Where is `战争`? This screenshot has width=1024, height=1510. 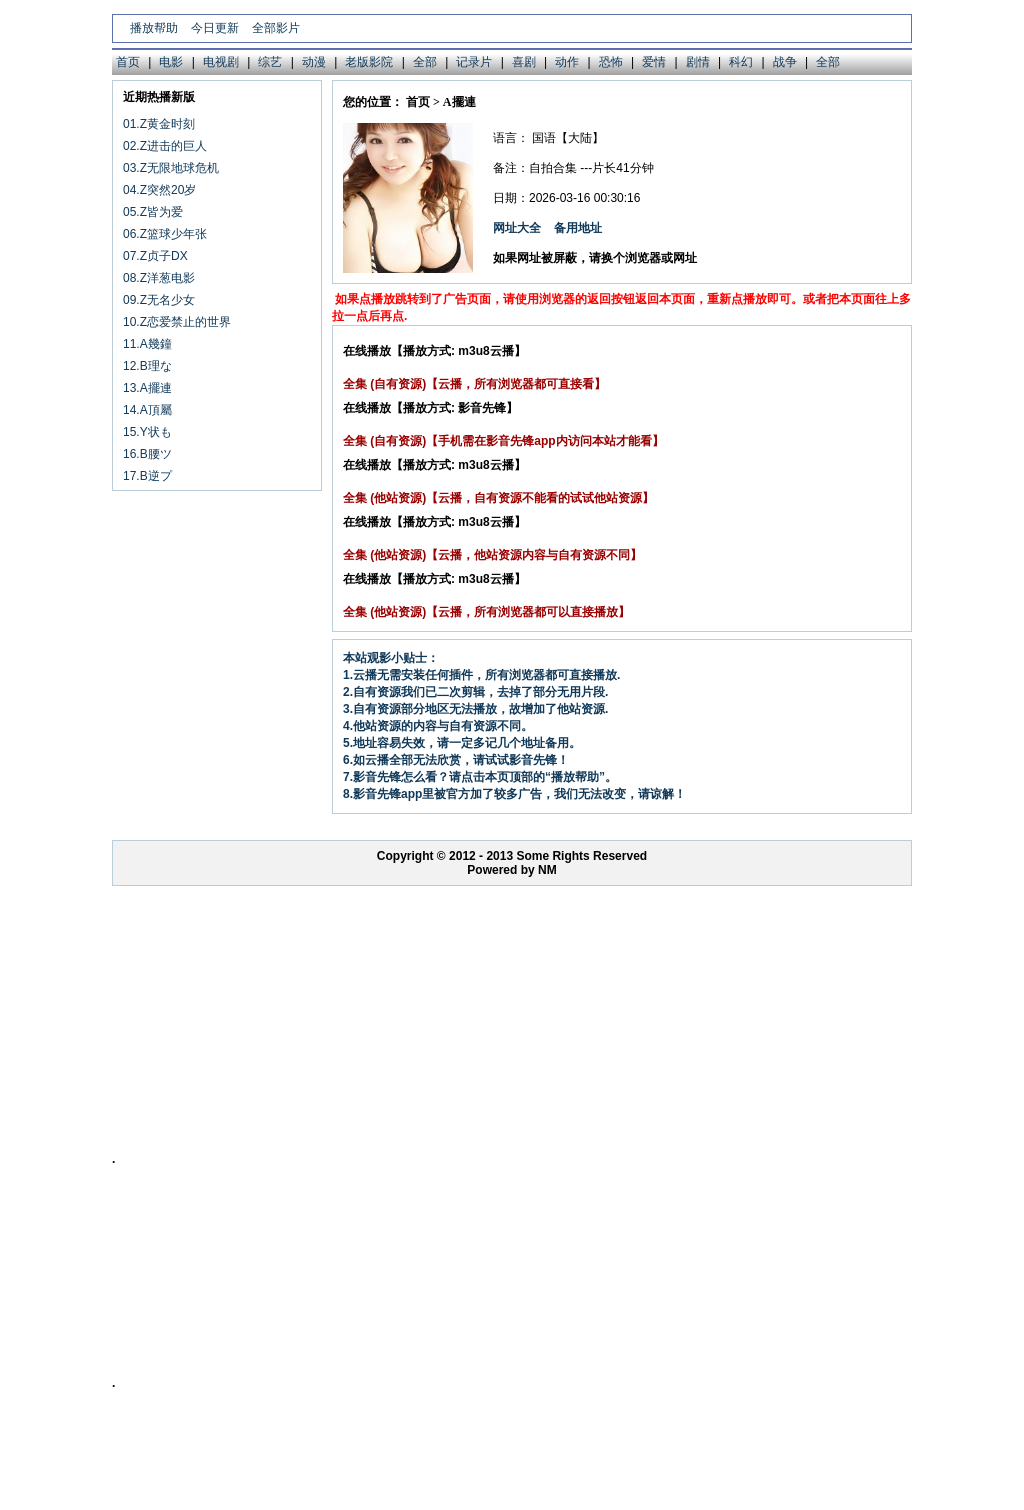
战争 is located at coordinates (785, 62).